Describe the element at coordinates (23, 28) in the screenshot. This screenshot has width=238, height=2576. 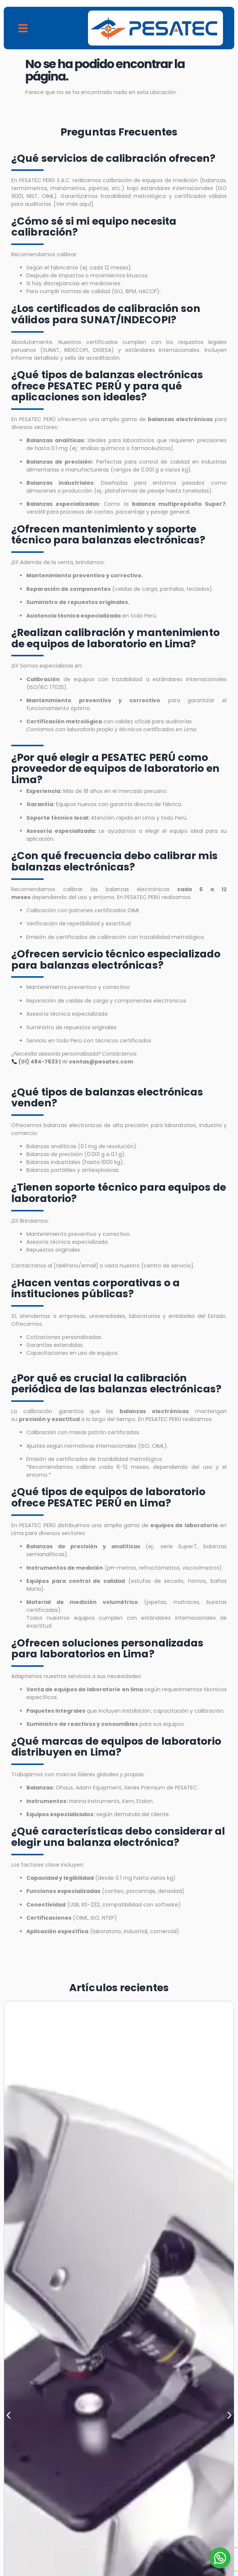
I see `[button]` at that location.